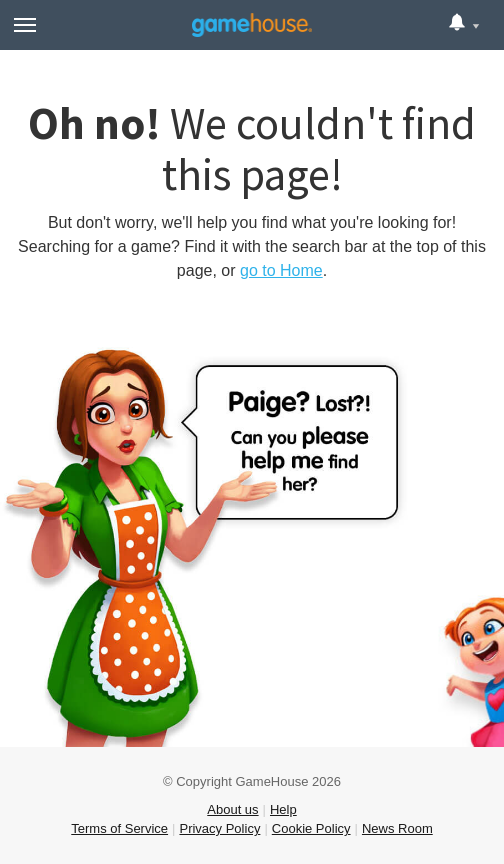  I want to click on About us, so click(232, 809).